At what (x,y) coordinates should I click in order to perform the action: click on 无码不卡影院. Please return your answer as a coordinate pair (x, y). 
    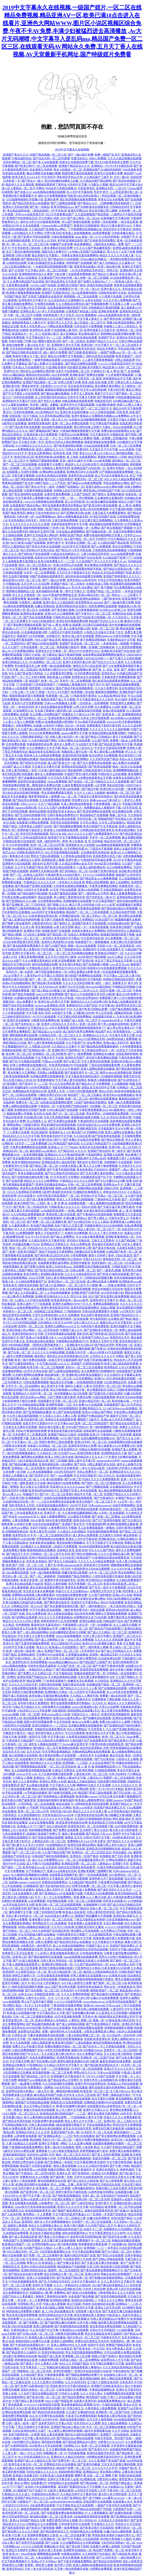
    Looking at the image, I should click on (38, 1527).